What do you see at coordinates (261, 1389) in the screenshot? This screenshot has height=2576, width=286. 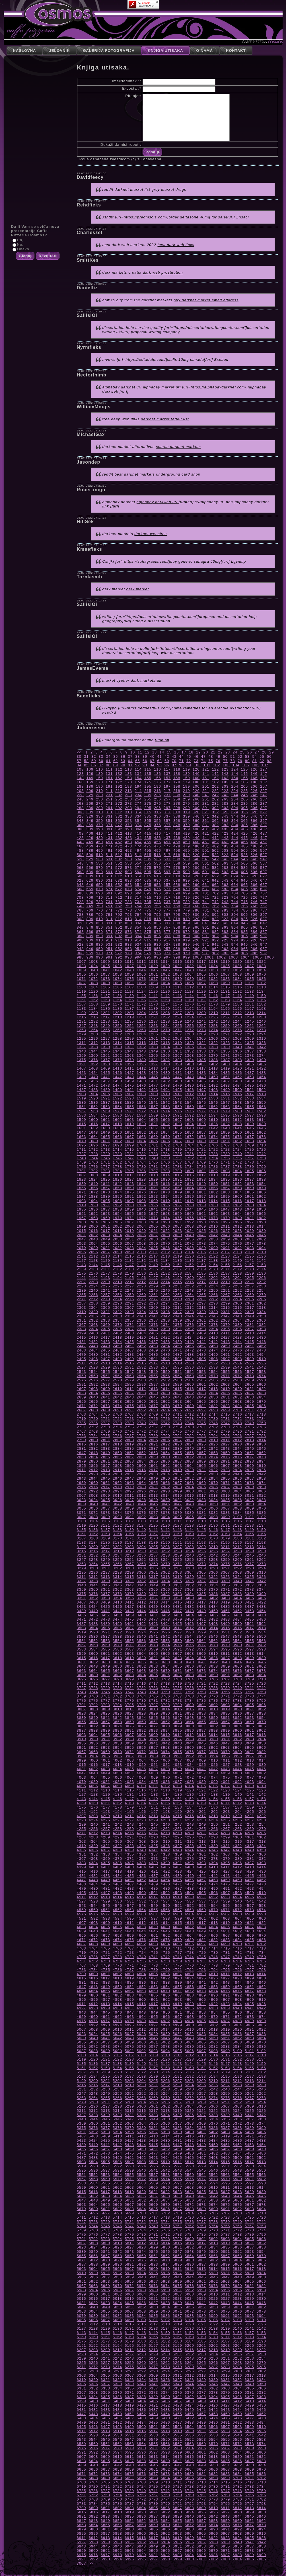 I see `2622` at bounding box center [261, 1389].